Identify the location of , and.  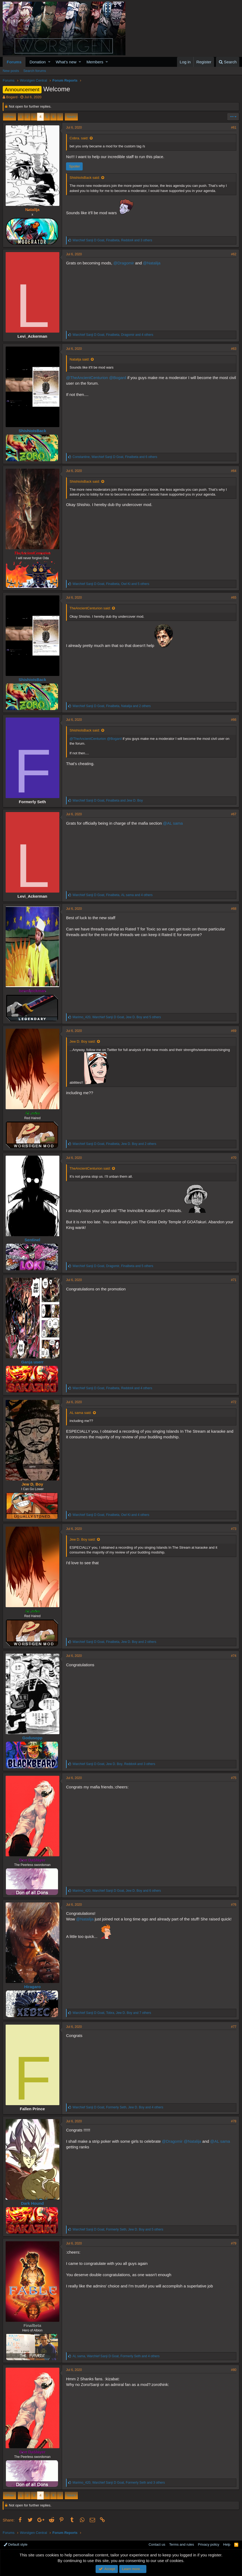
(108, 800).